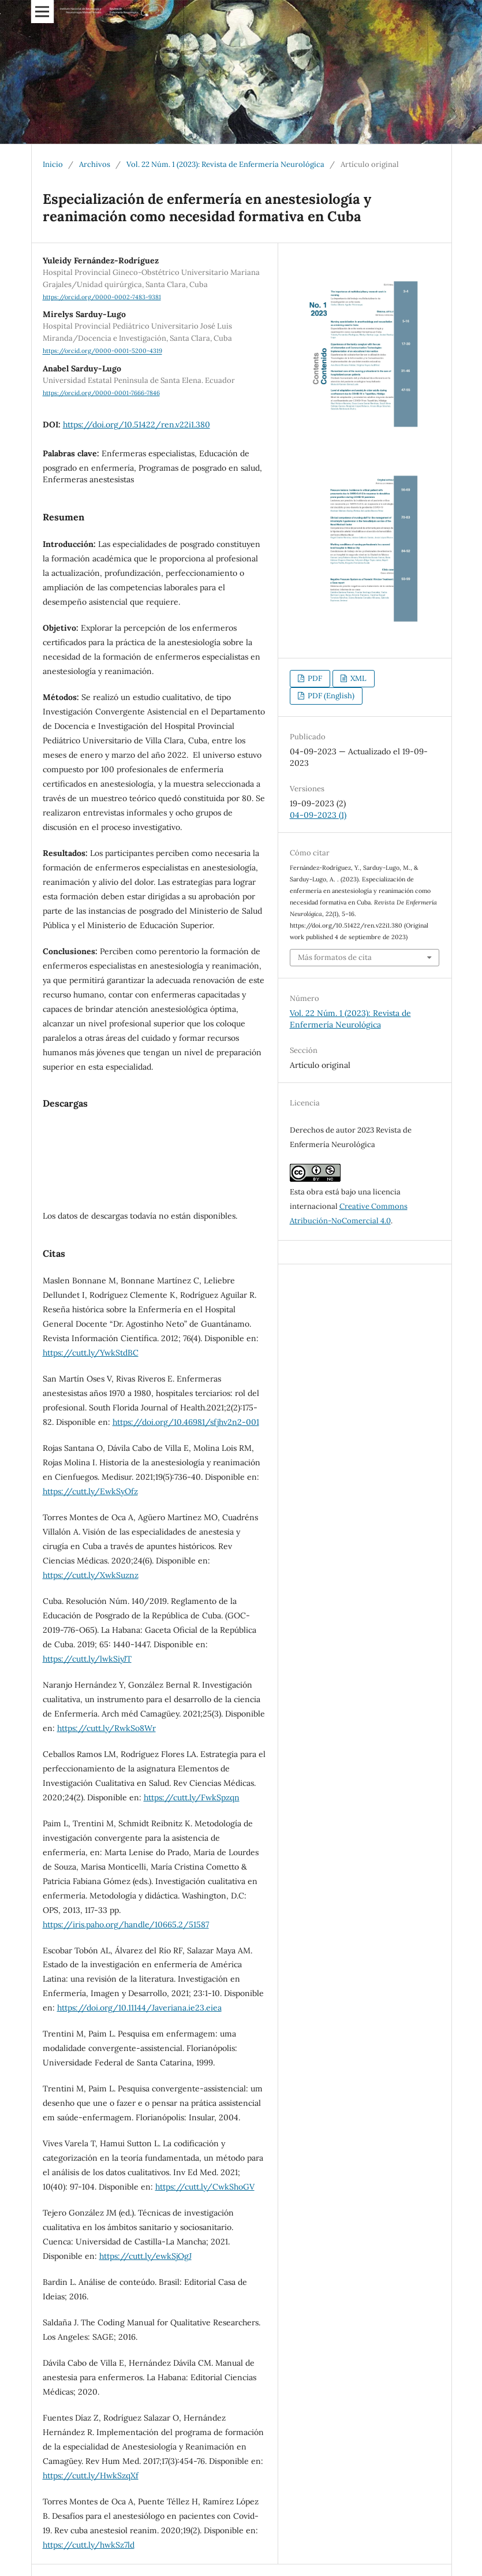 The height and width of the screenshot is (2576, 482). What do you see at coordinates (139, 2007) in the screenshot?
I see `https://doi.org/10.11144/Javeriana.ie23.eiea` at bounding box center [139, 2007].